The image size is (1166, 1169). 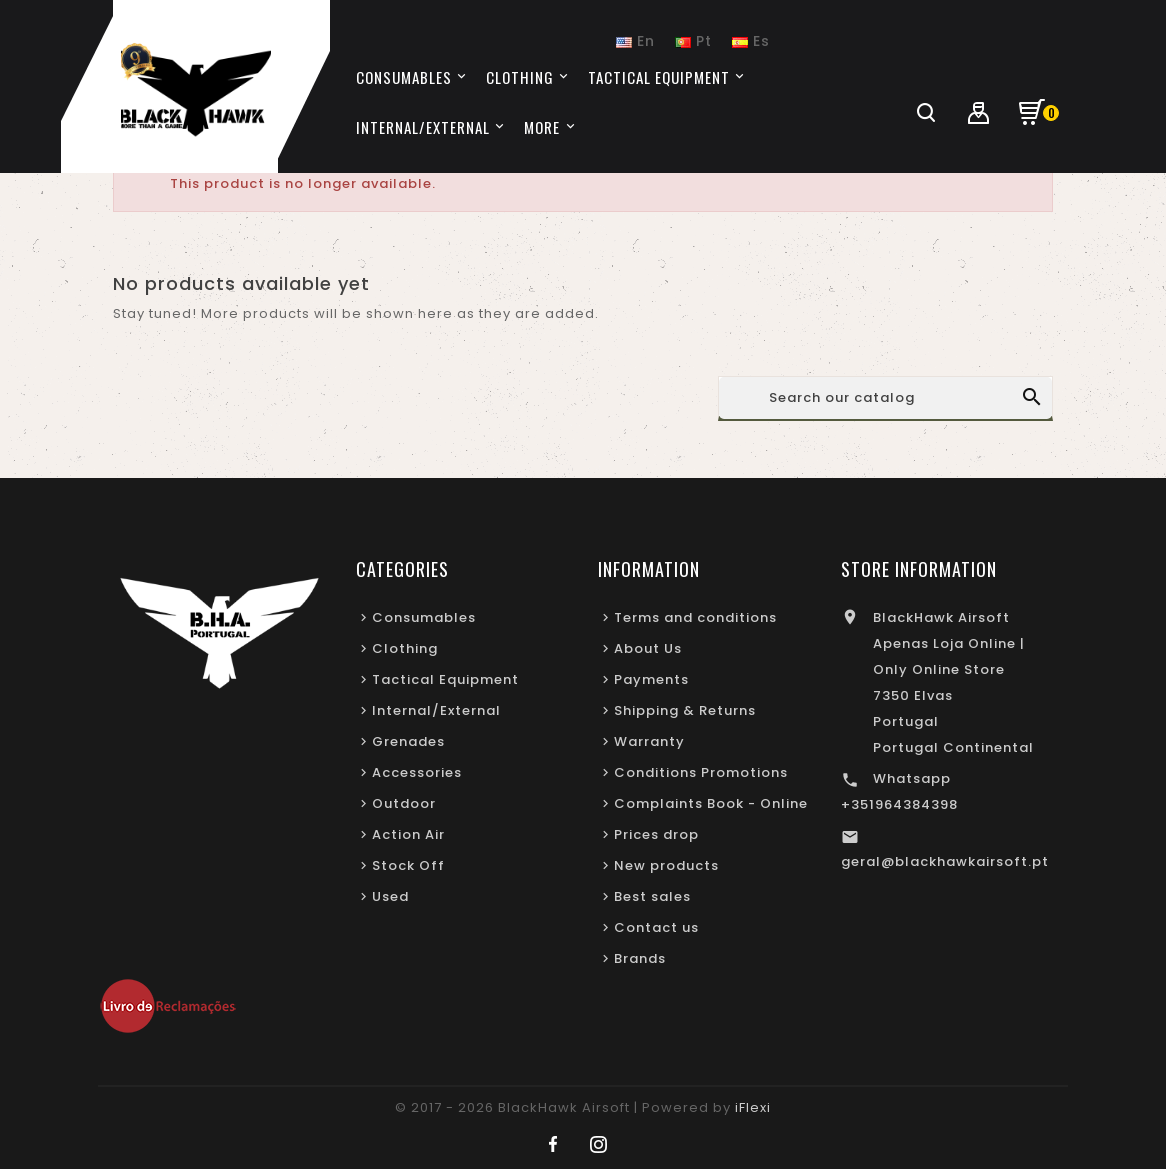 I want to click on Shipping & Returns, so click(x=685, y=710).